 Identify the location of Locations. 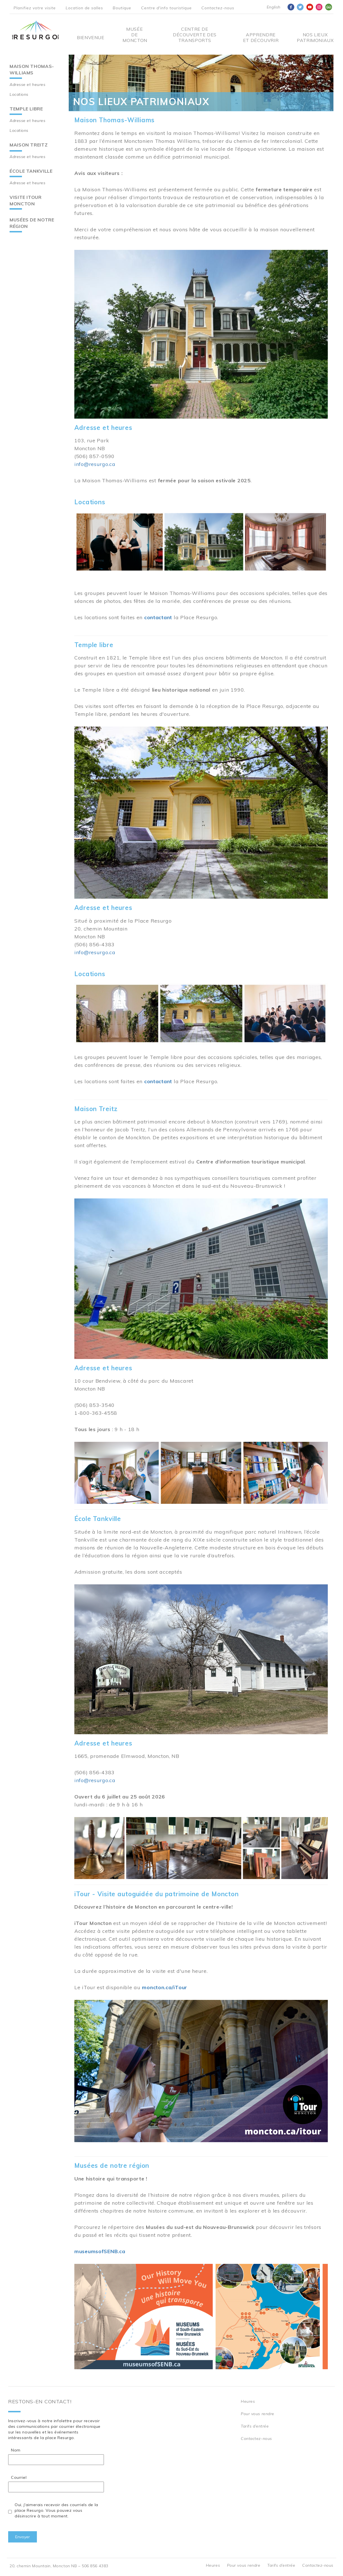
(19, 94).